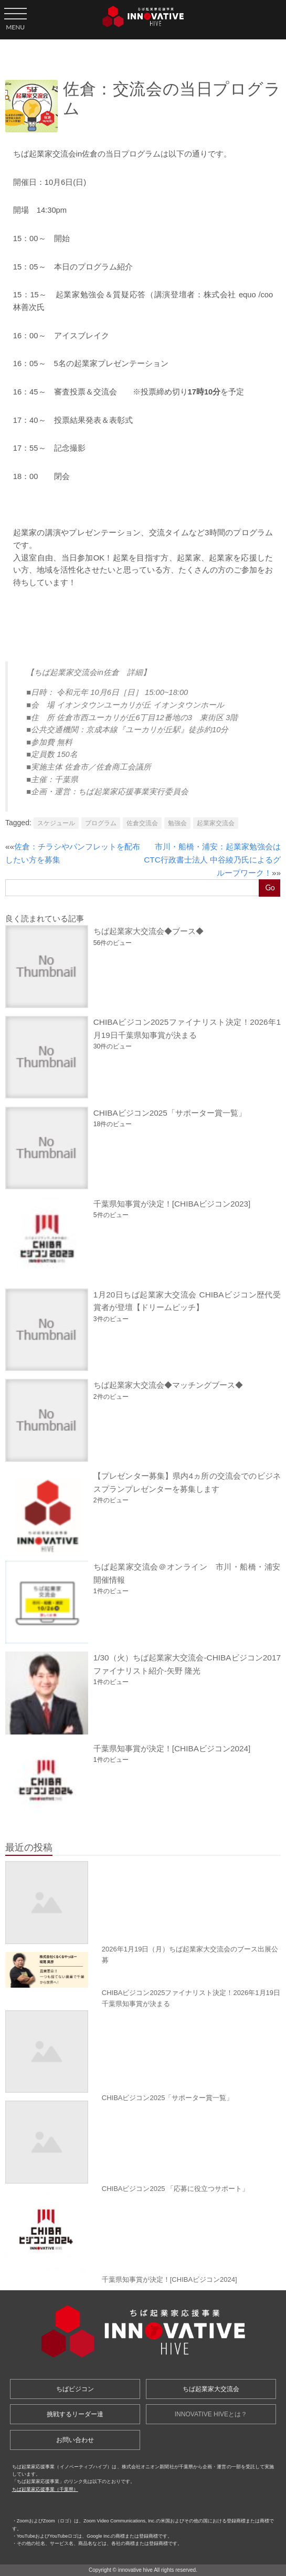 This screenshot has width=286, height=2576. What do you see at coordinates (45, 2489) in the screenshot?
I see `ちば起業家応援事業（千葉県）` at bounding box center [45, 2489].